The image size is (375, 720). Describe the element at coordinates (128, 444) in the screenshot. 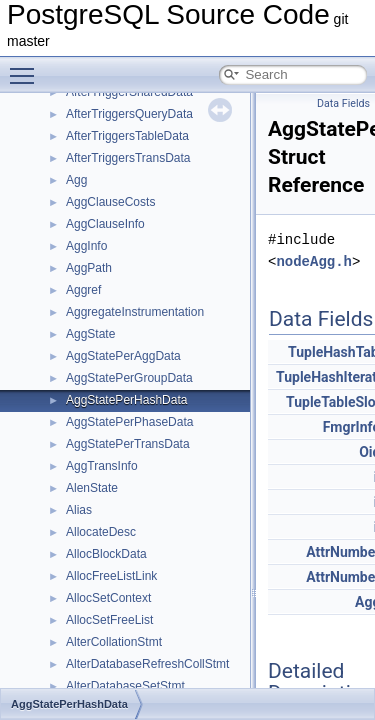

I see `AggStatePerTransData` at that location.